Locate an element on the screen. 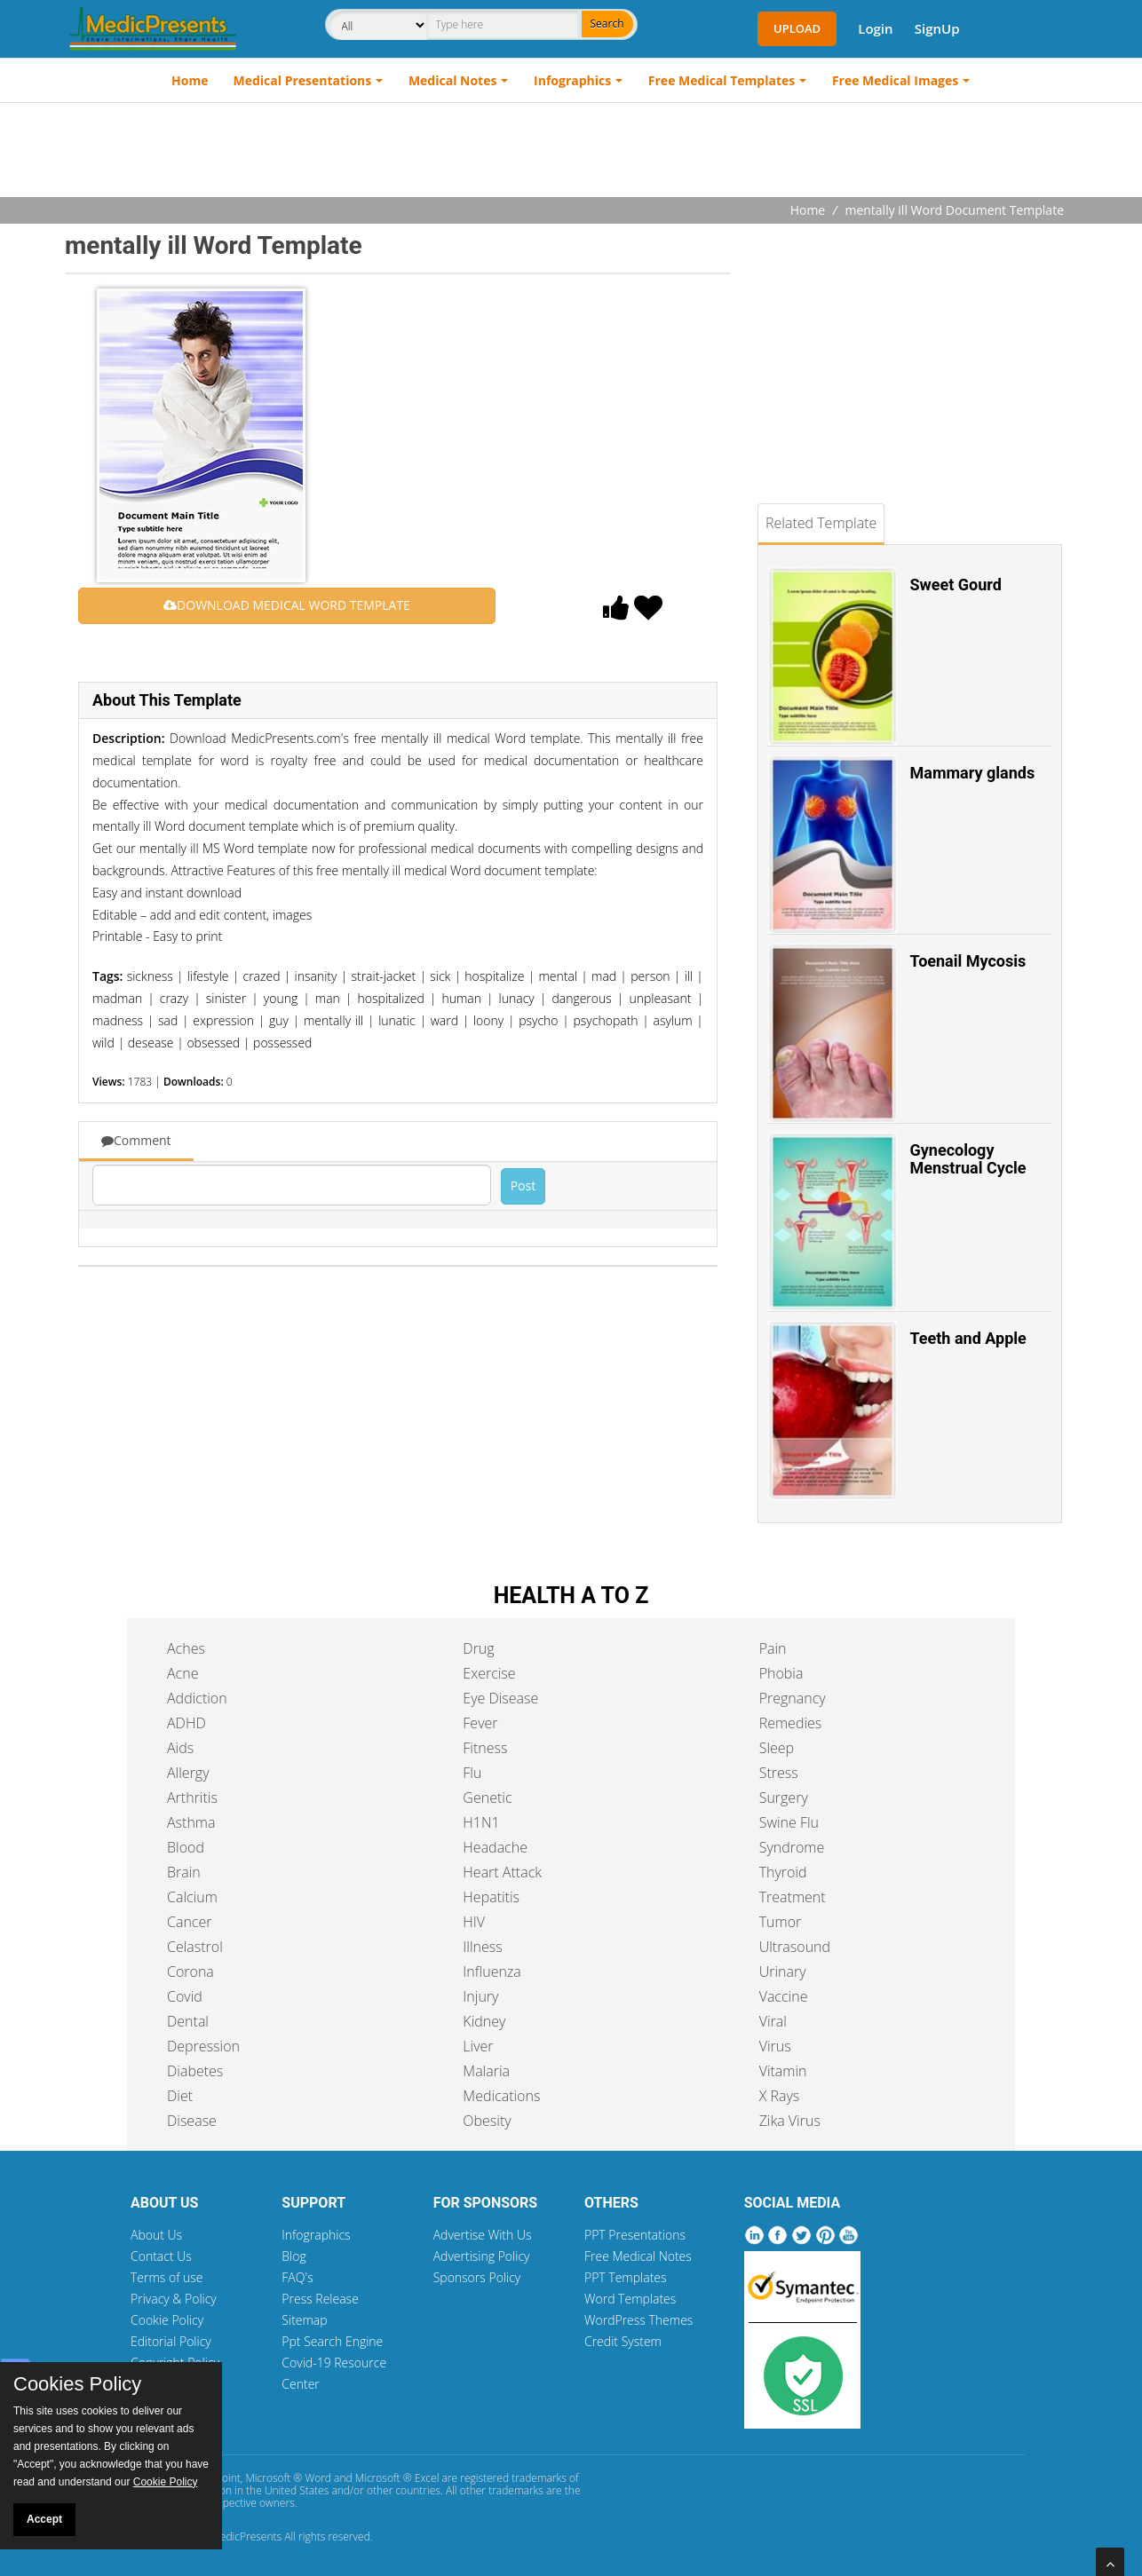  lunacy is located at coordinates (517, 998).